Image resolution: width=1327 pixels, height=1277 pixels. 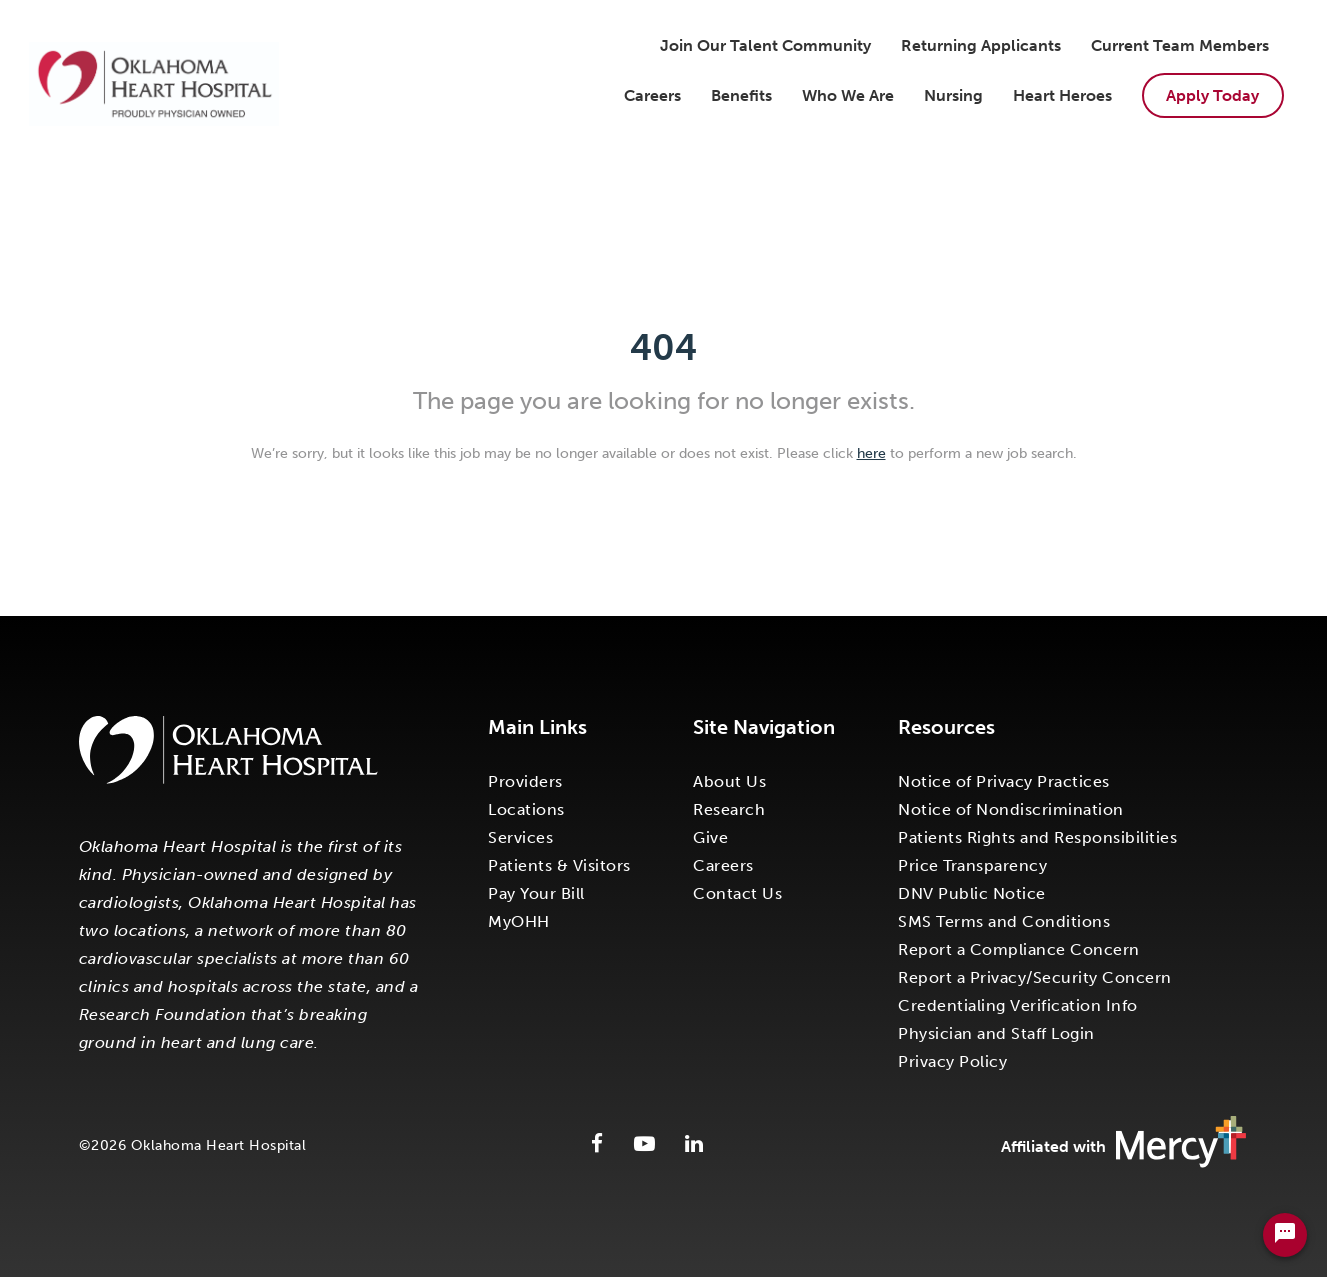 What do you see at coordinates (663, 347) in the screenshot?
I see `404` at bounding box center [663, 347].